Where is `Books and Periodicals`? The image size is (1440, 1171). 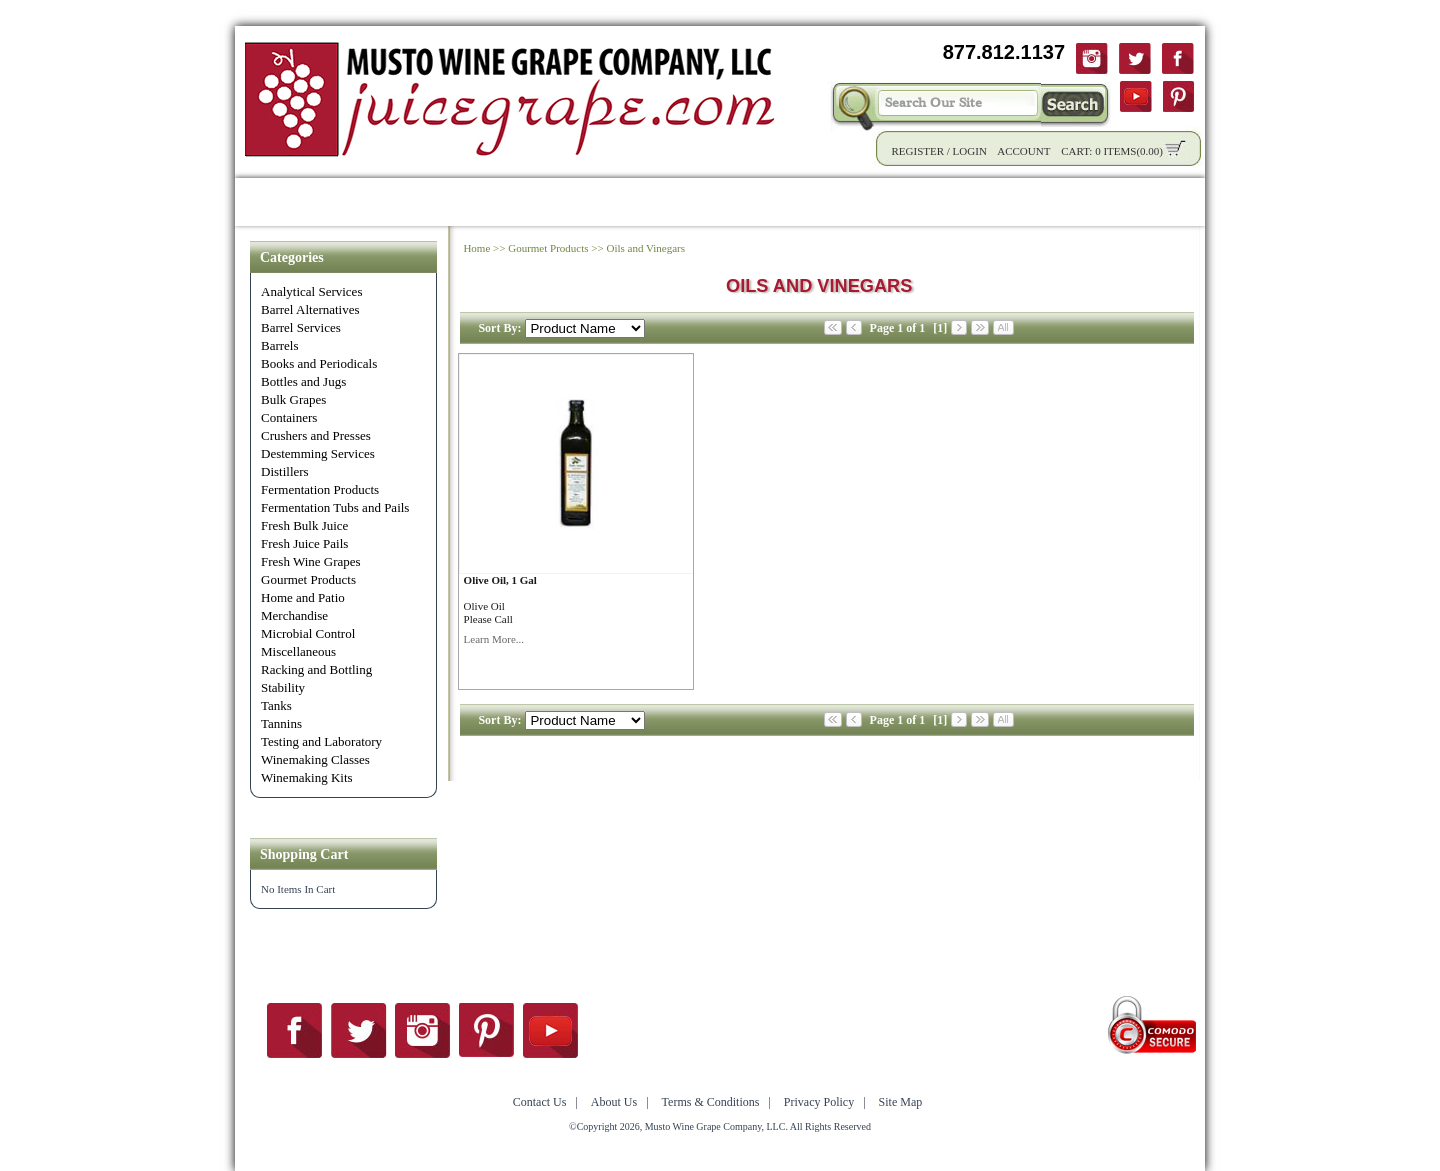
Books and Periodicals is located at coordinates (319, 363).